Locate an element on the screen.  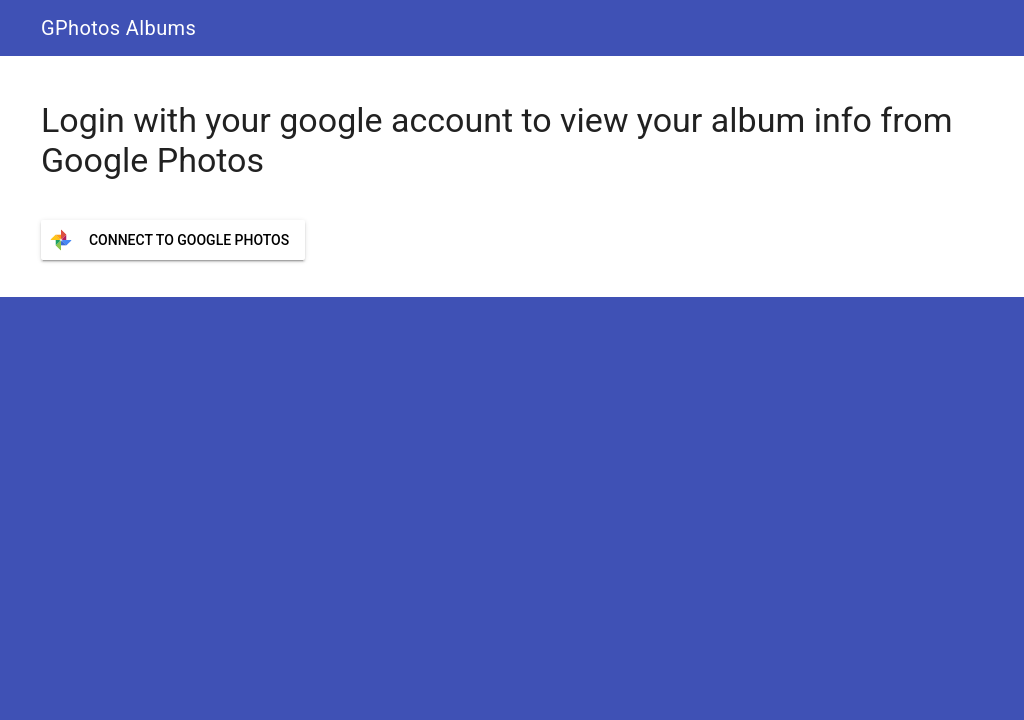
Connect to Google Photos is located at coordinates (189, 240).